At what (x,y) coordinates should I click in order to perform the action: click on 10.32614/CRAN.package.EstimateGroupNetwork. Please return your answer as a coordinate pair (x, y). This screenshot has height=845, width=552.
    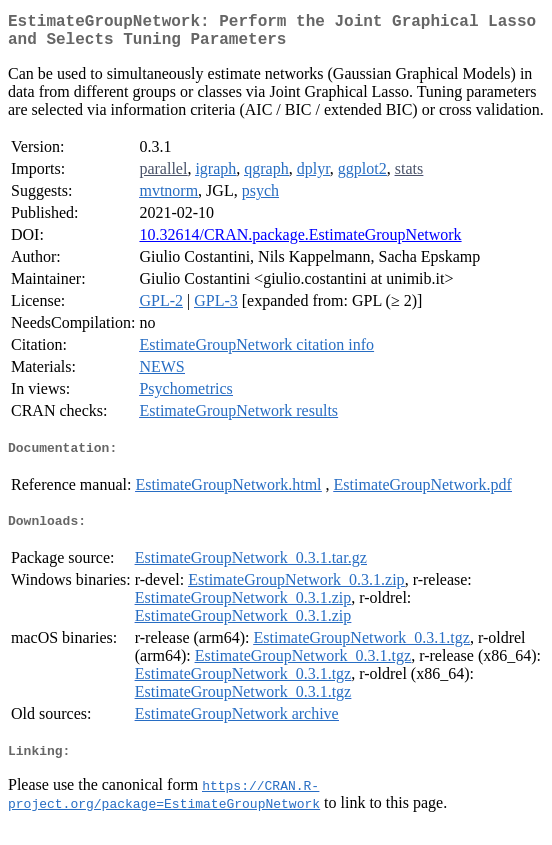
    Looking at the image, I should click on (300, 242).